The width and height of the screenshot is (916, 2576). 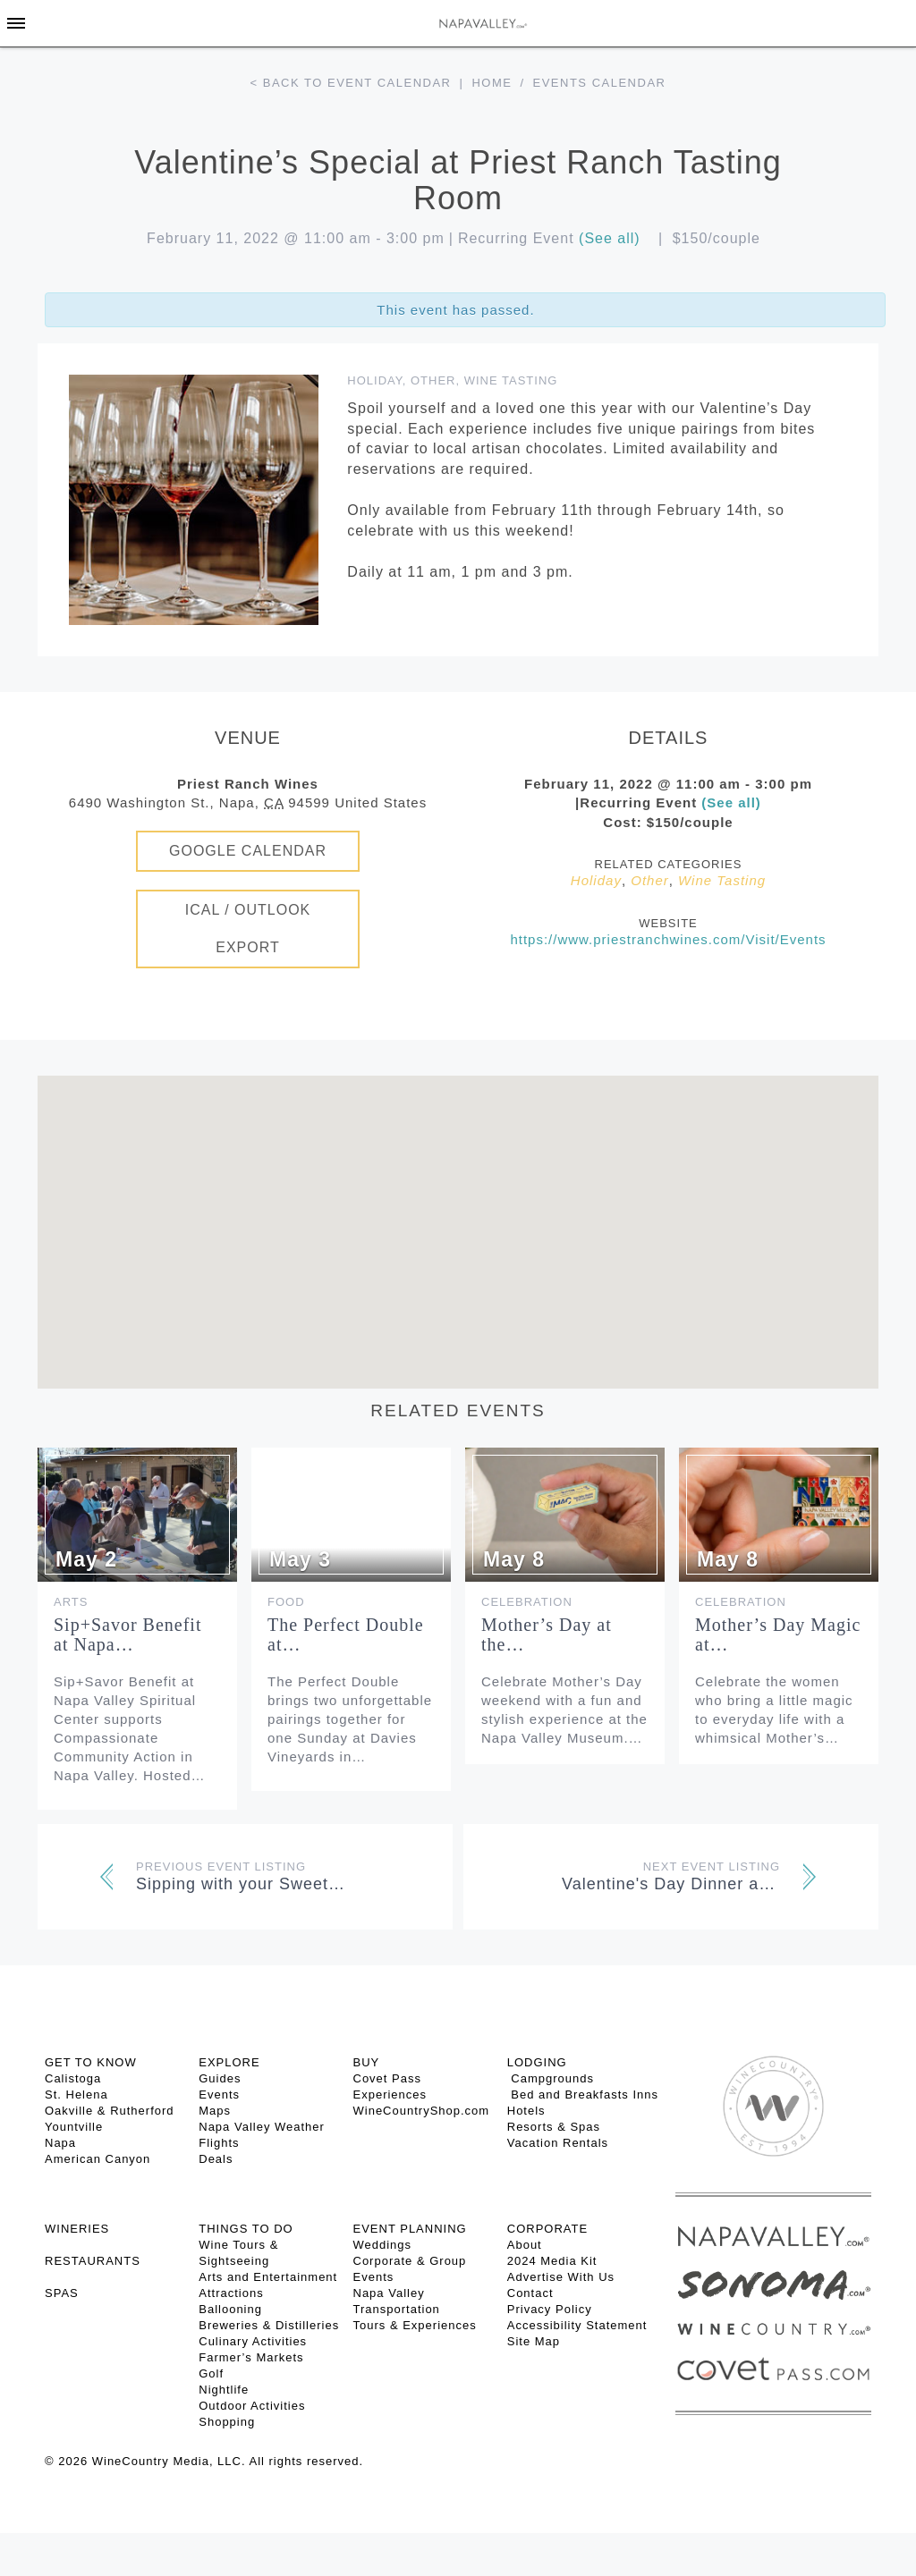 I want to click on Yountville, so click(x=74, y=2126).